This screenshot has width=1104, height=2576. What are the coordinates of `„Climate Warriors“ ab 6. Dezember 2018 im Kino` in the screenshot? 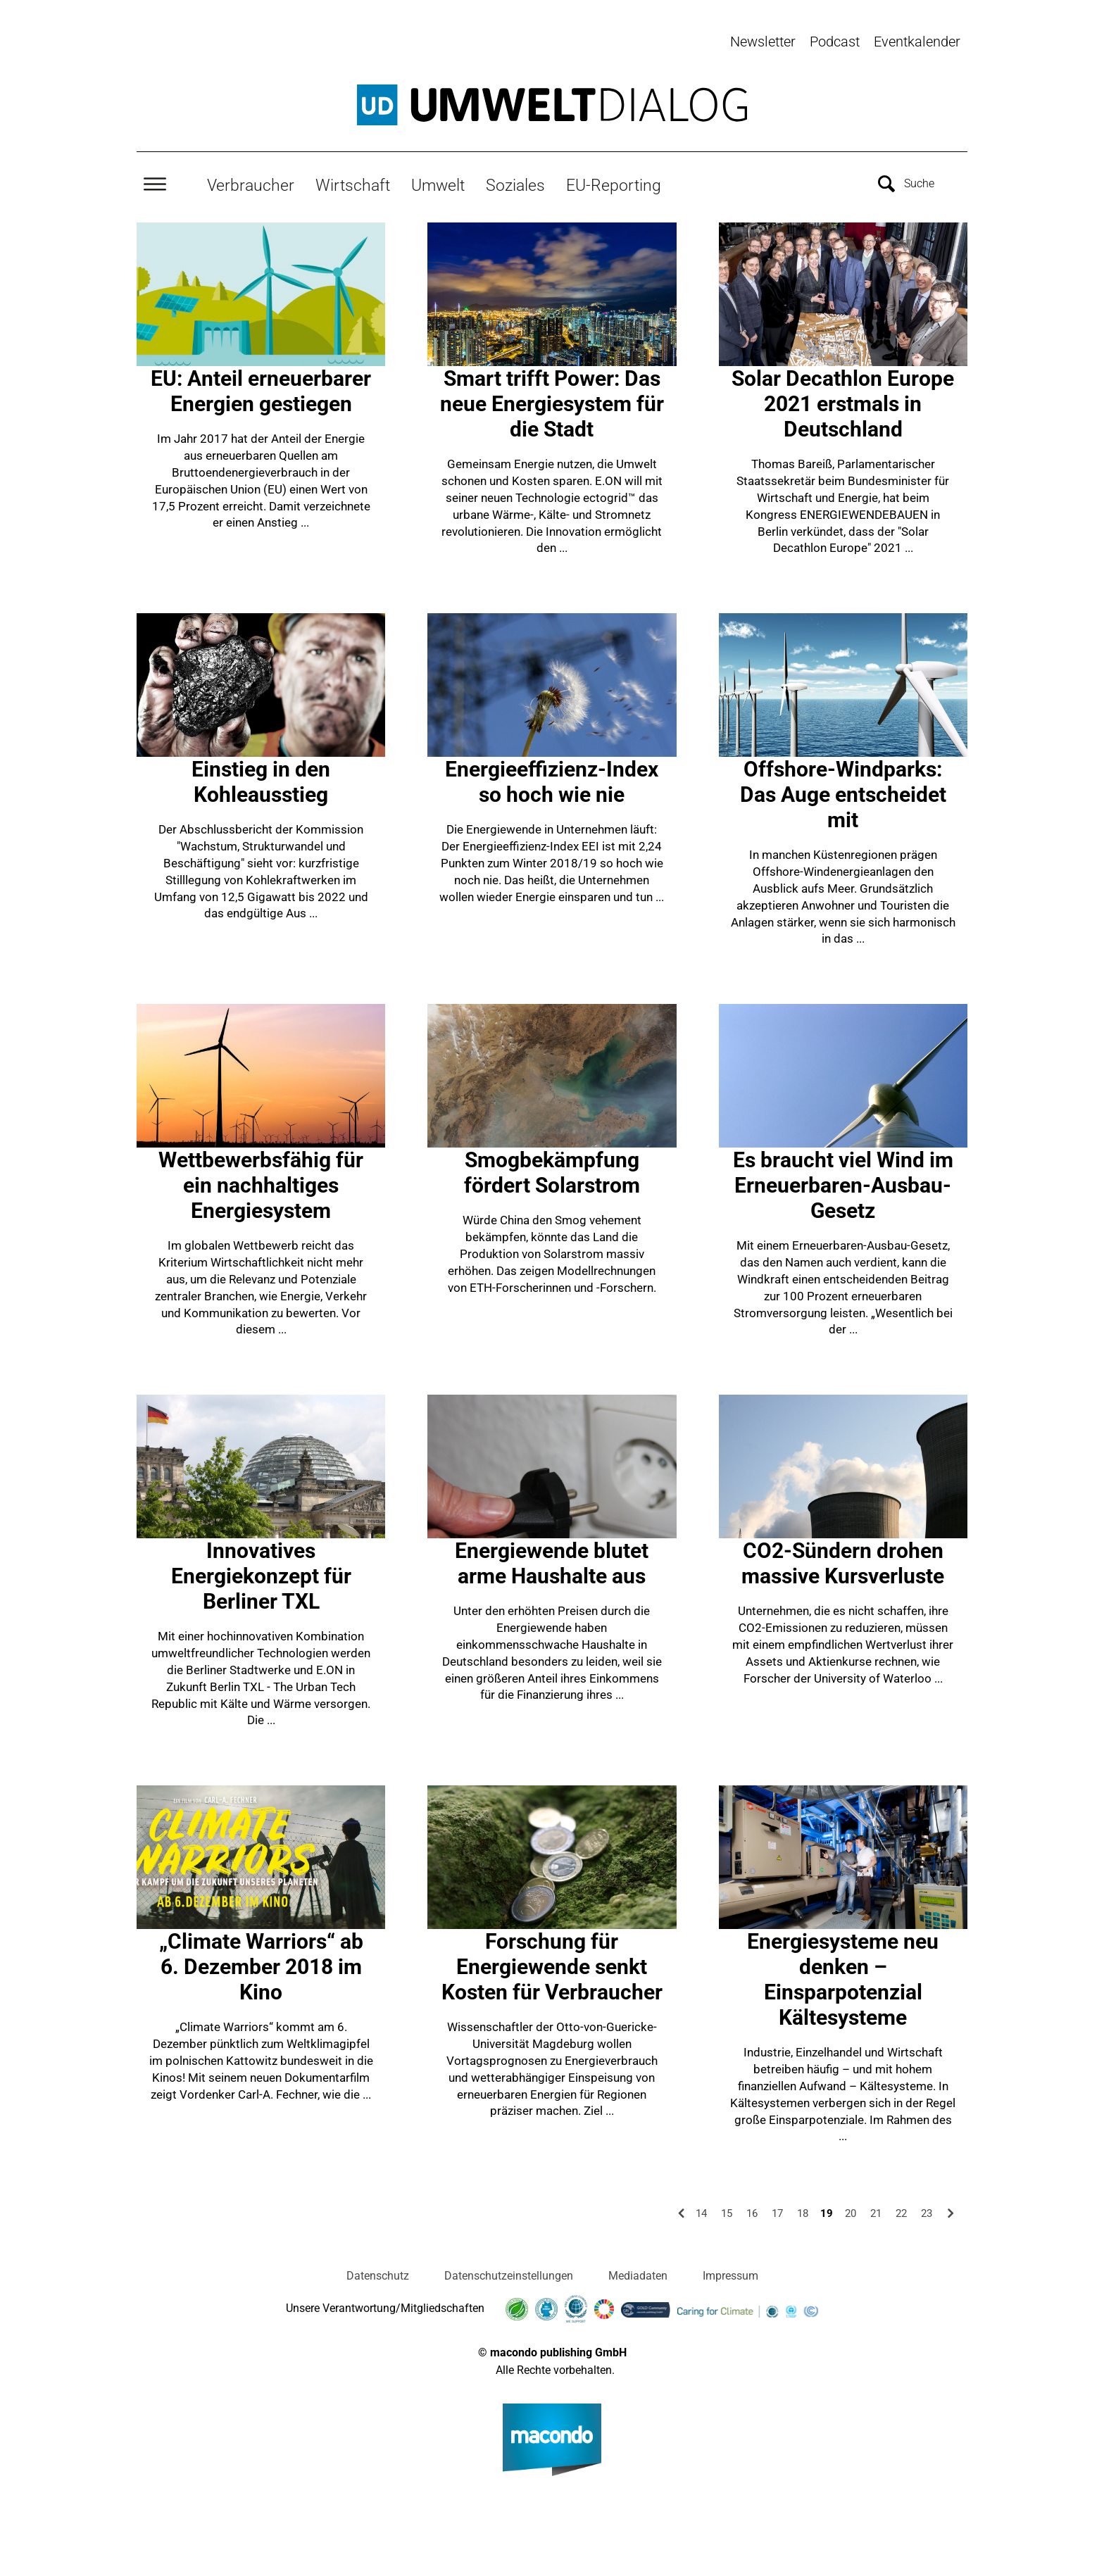 It's located at (261, 1963).